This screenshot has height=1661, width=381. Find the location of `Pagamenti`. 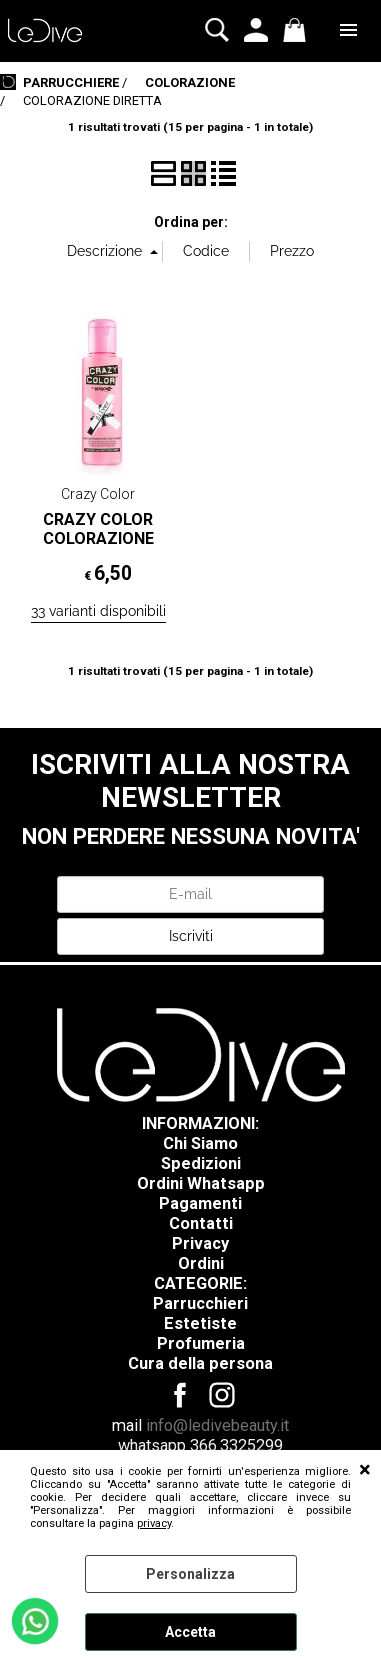

Pagamenti is located at coordinates (200, 1203).